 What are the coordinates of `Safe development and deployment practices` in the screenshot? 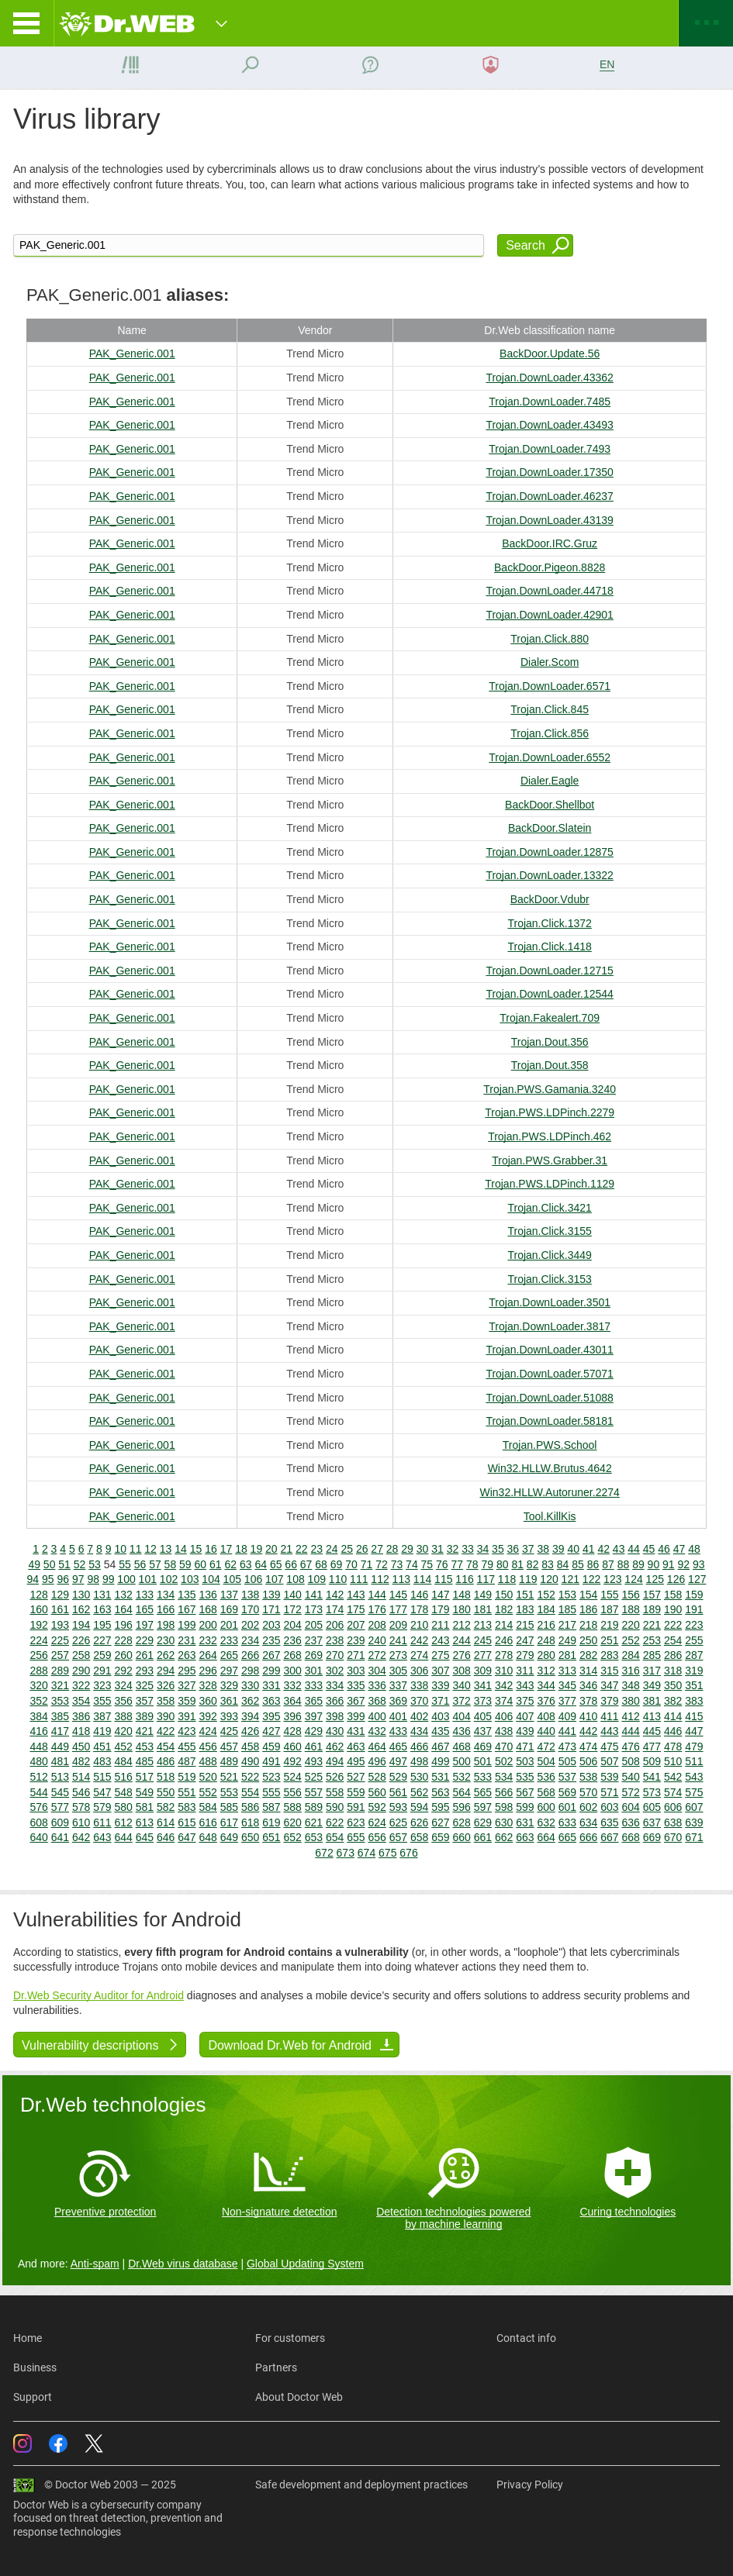 It's located at (361, 2484).